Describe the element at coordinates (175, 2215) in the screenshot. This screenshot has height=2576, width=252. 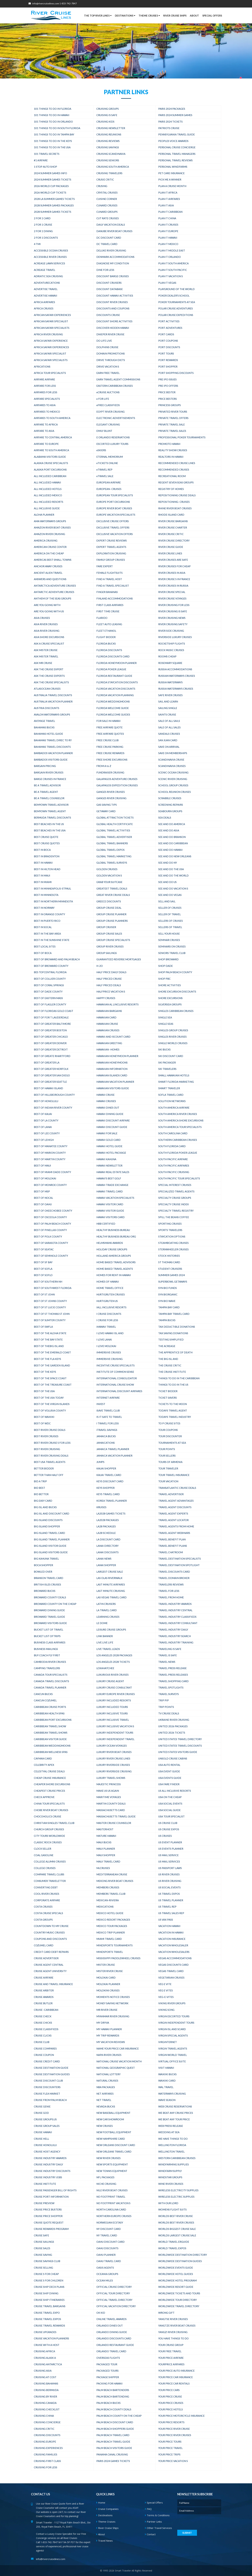
I see `WORLDS BEST RIVER CRUISE` at that location.